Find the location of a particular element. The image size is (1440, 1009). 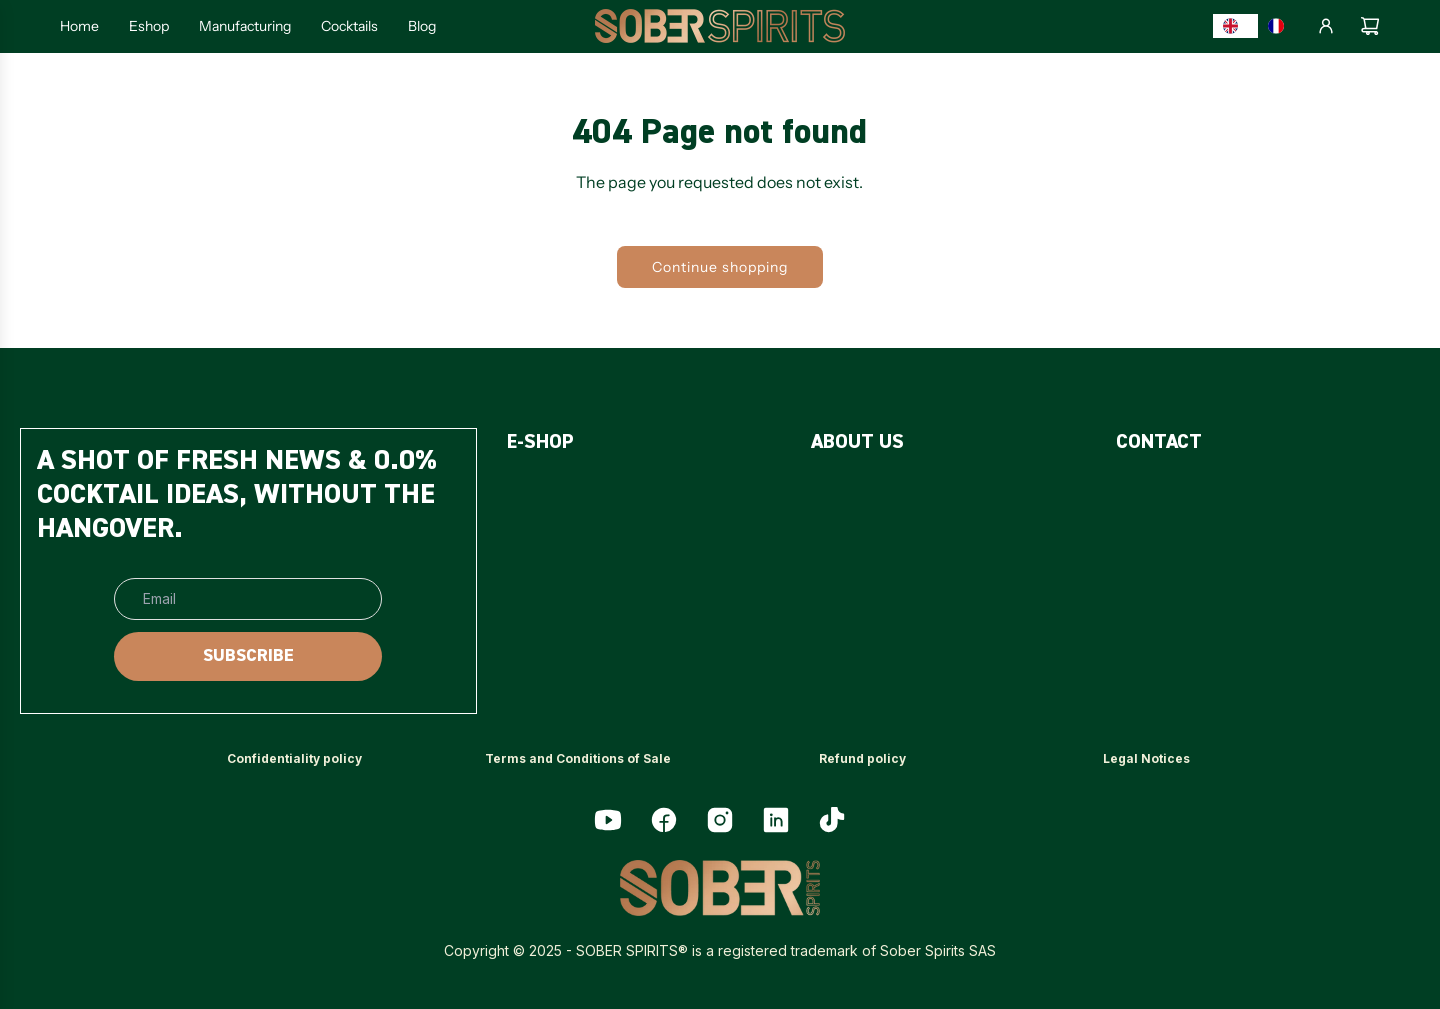

[Français] is located at coordinates (1281, 26).